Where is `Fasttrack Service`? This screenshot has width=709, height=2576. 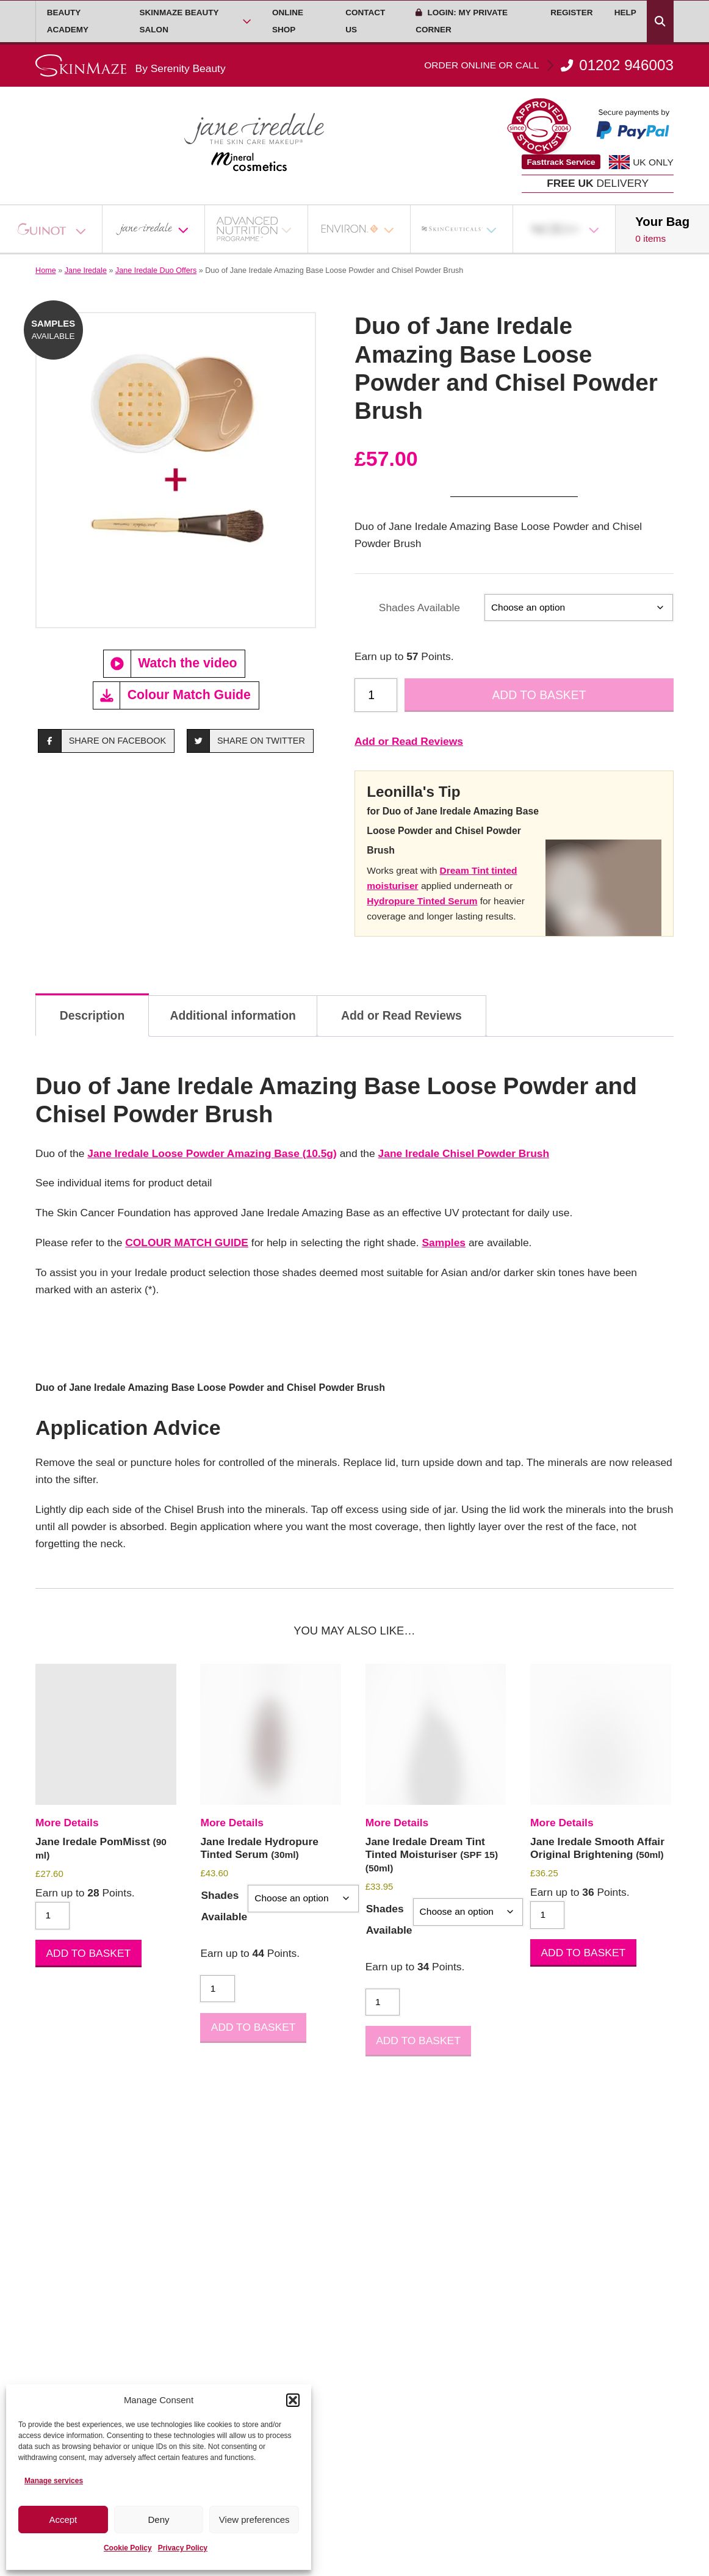
Fasttrack Service is located at coordinates (561, 162).